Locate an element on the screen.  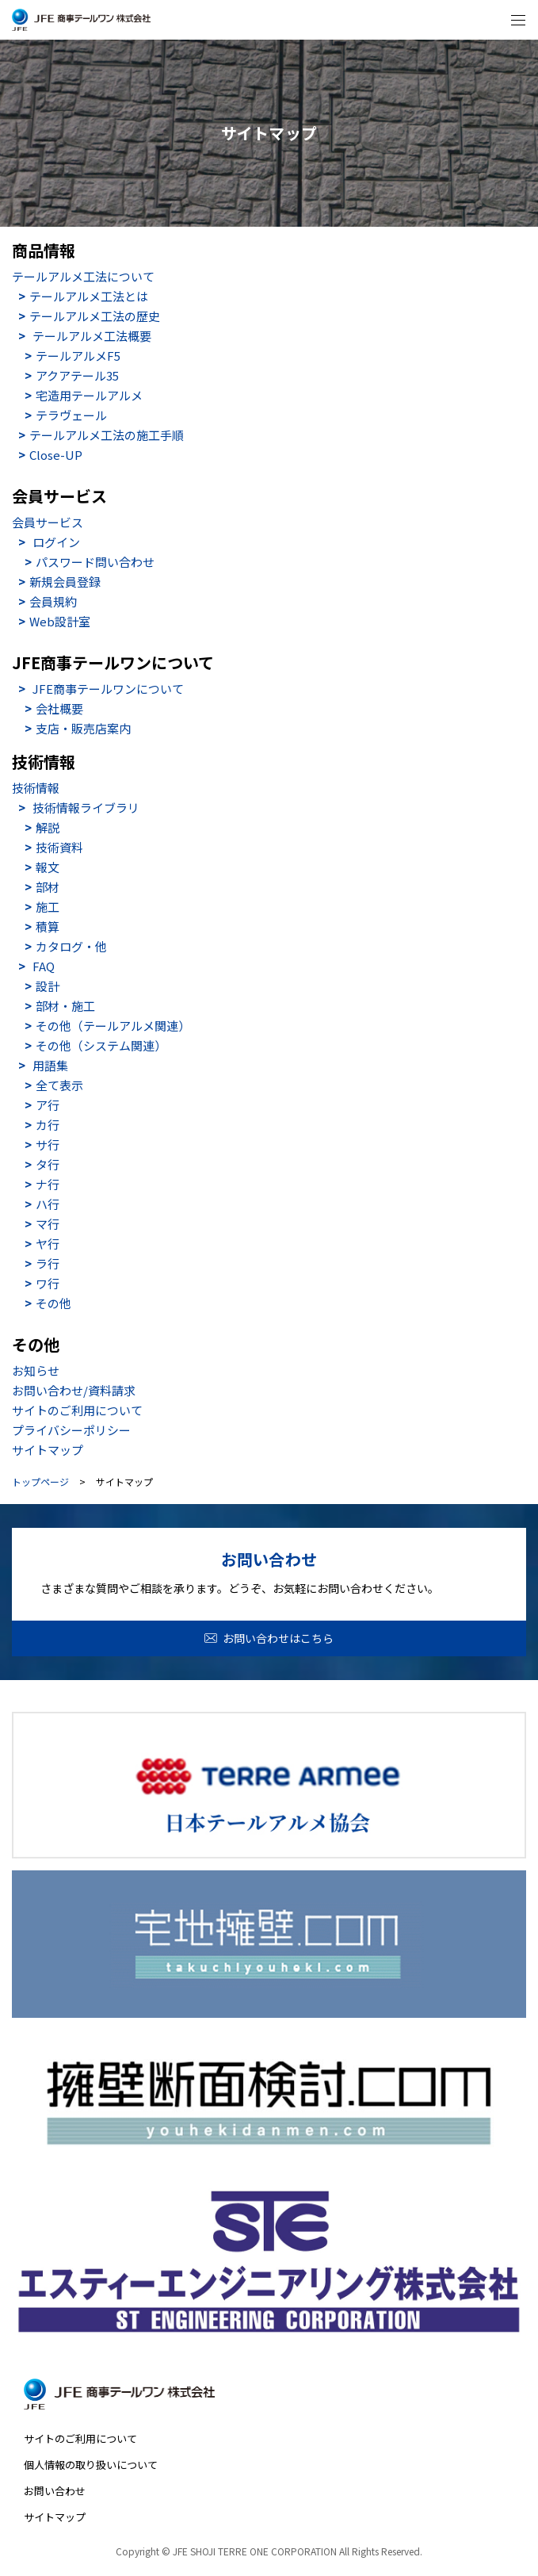
積算 is located at coordinates (47, 926).